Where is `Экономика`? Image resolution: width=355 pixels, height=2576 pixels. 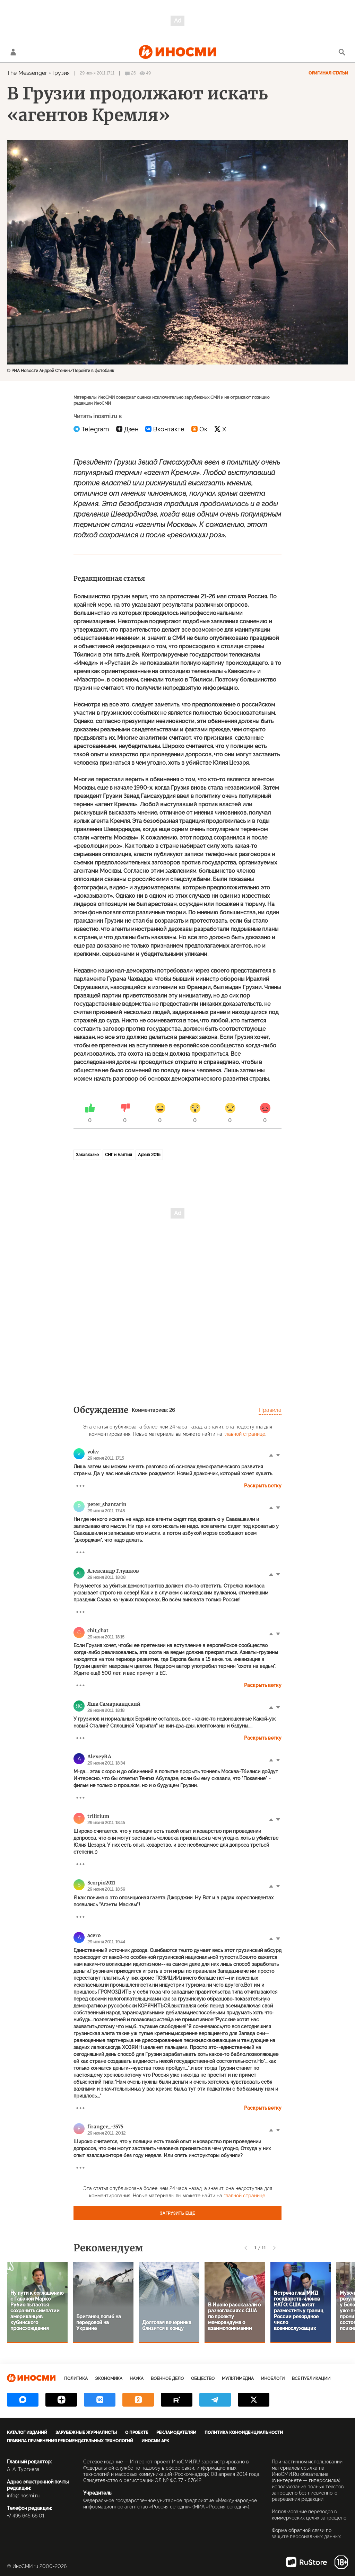
Экономика is located at coordinates (108, 2378).